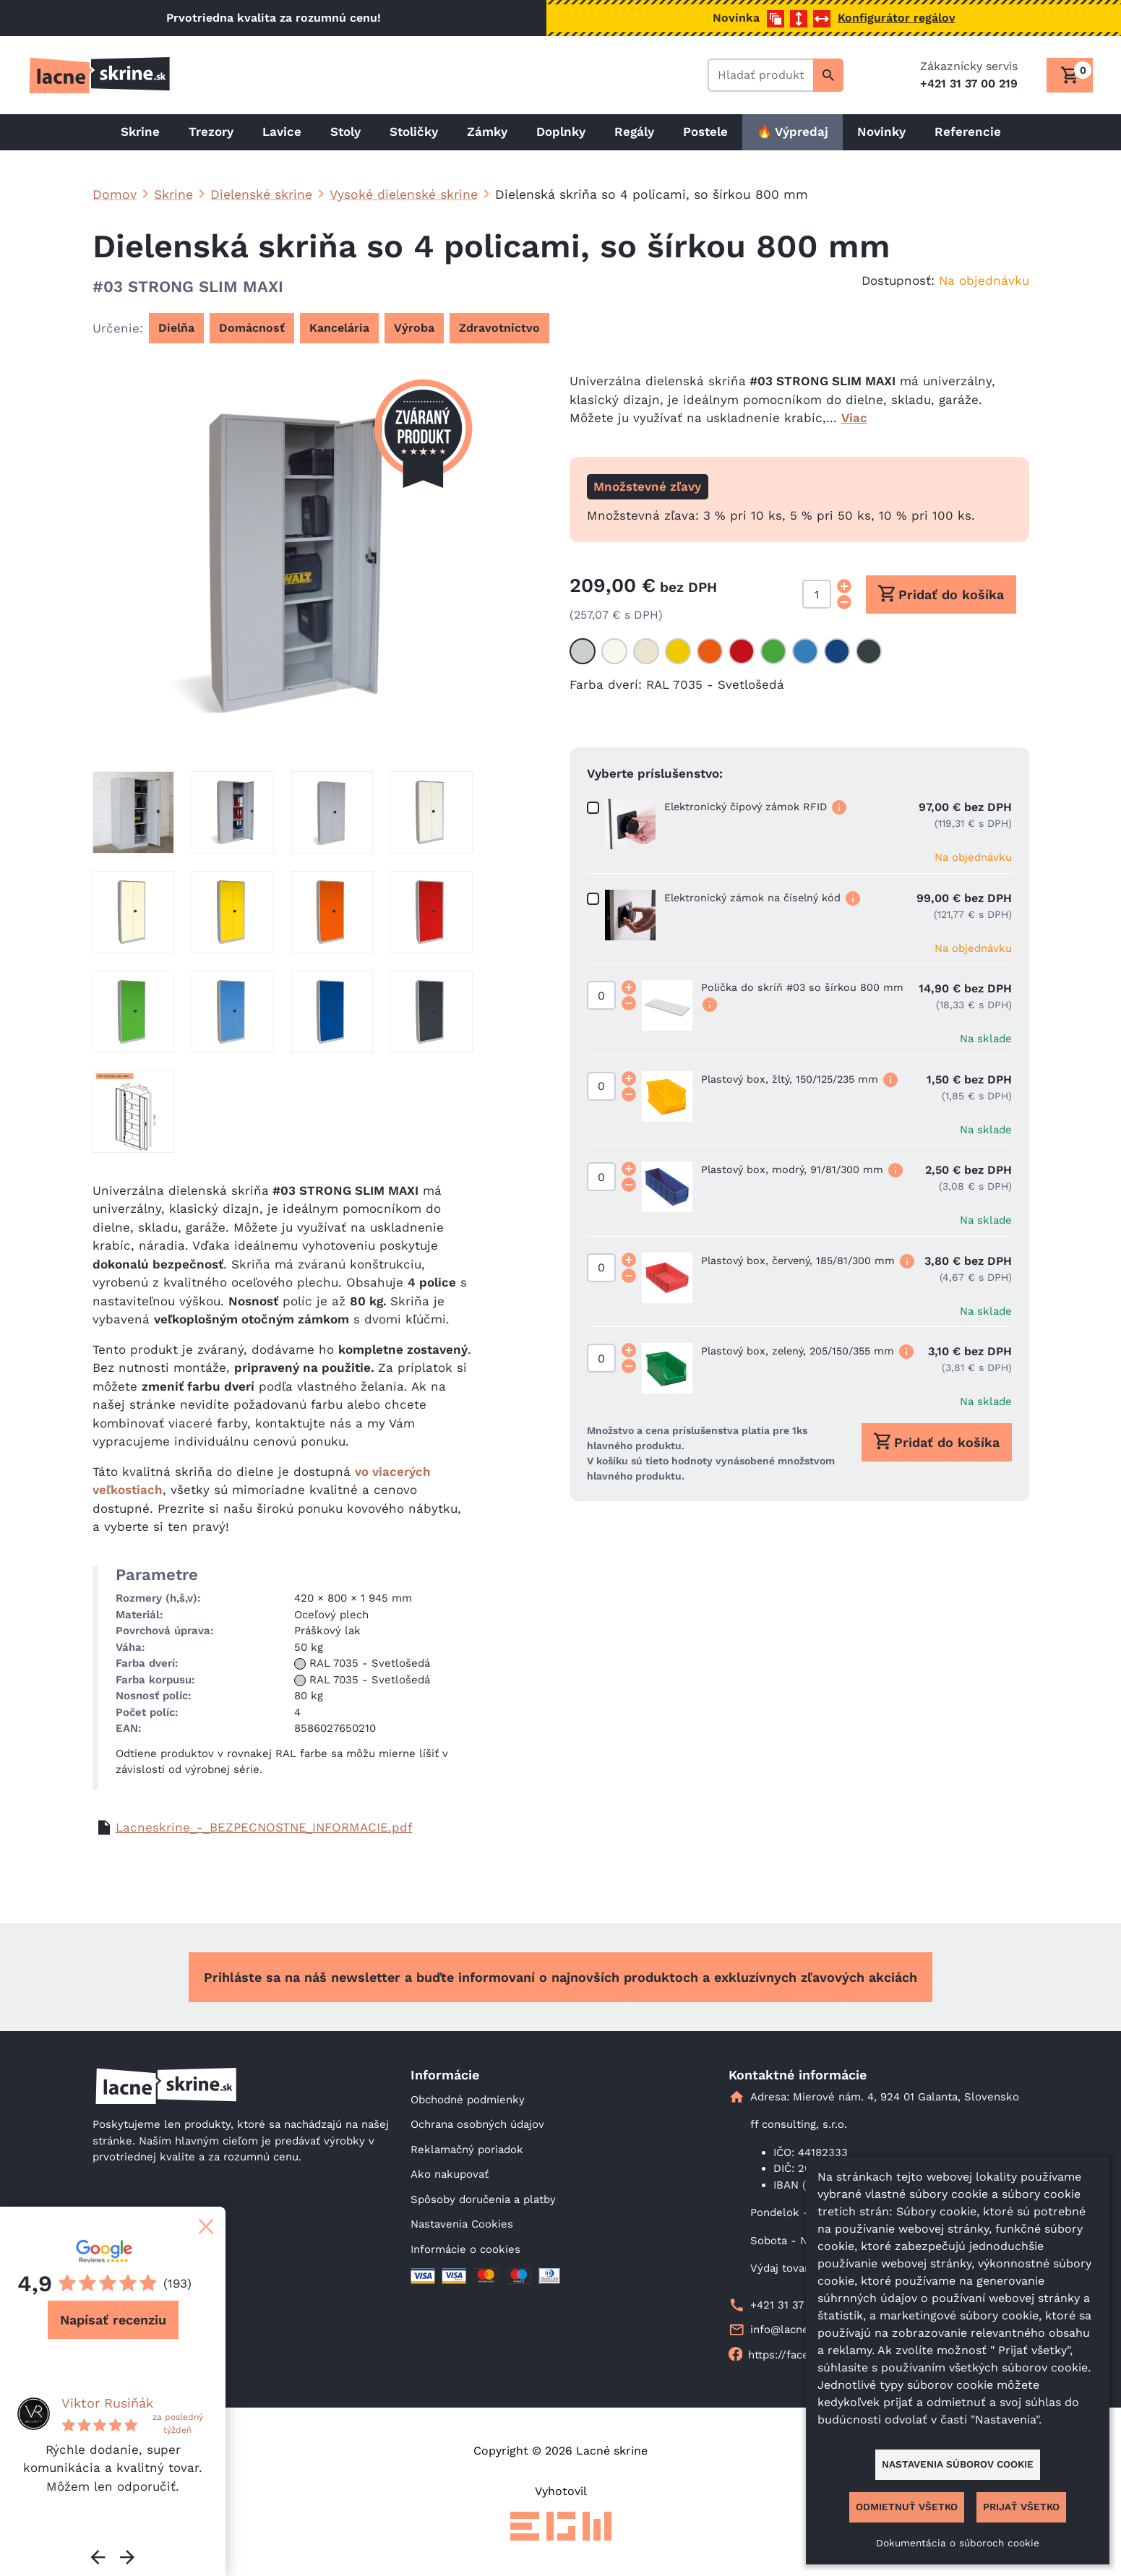 The height and width of the screenshot is (2576, 1121). I want to click on [Zatvoriť], so click(206, 2226).